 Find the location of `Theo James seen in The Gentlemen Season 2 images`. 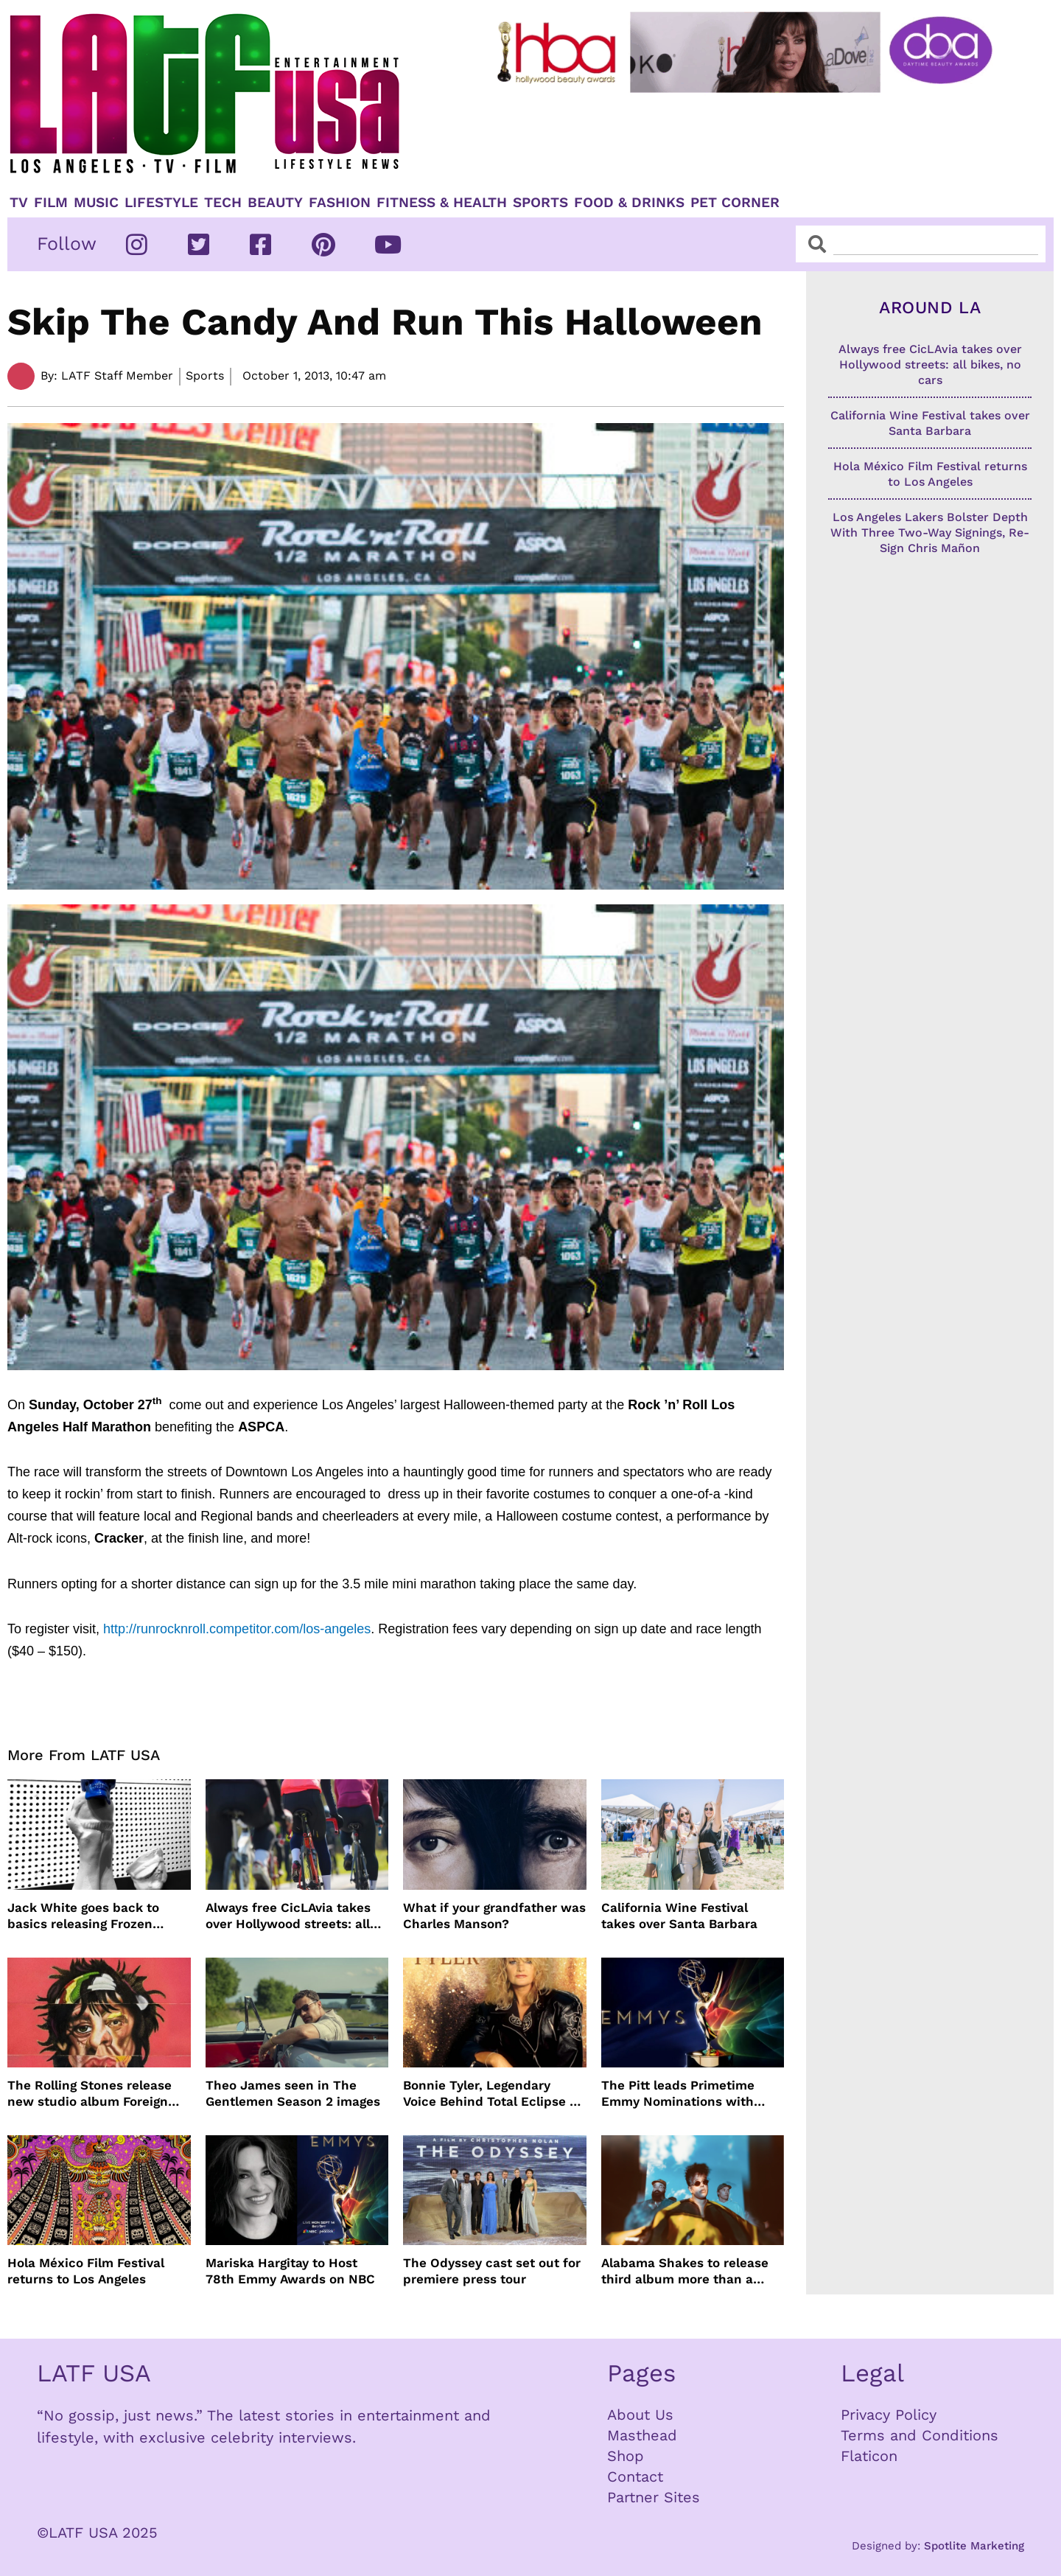

Theo James seen in The Gentlemen Season 2 images is located at coordinates (293, 2093).